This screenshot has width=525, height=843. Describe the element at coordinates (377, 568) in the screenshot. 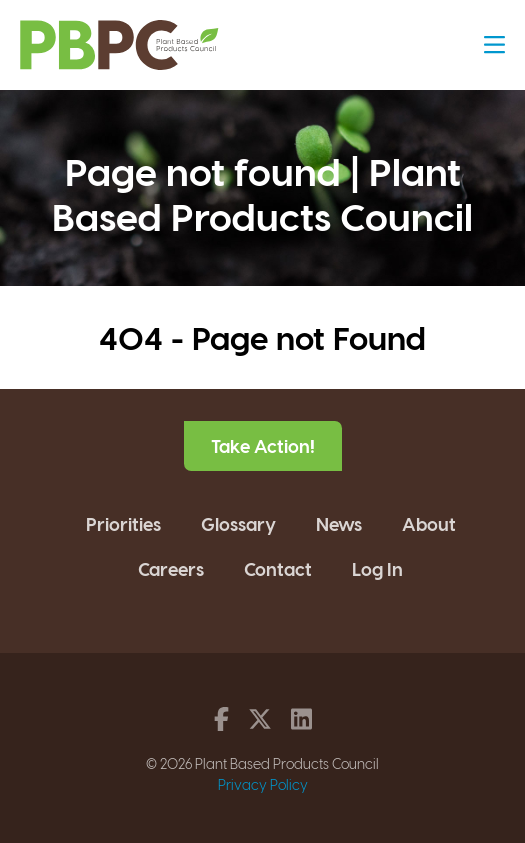

I see `Log In` at that location.